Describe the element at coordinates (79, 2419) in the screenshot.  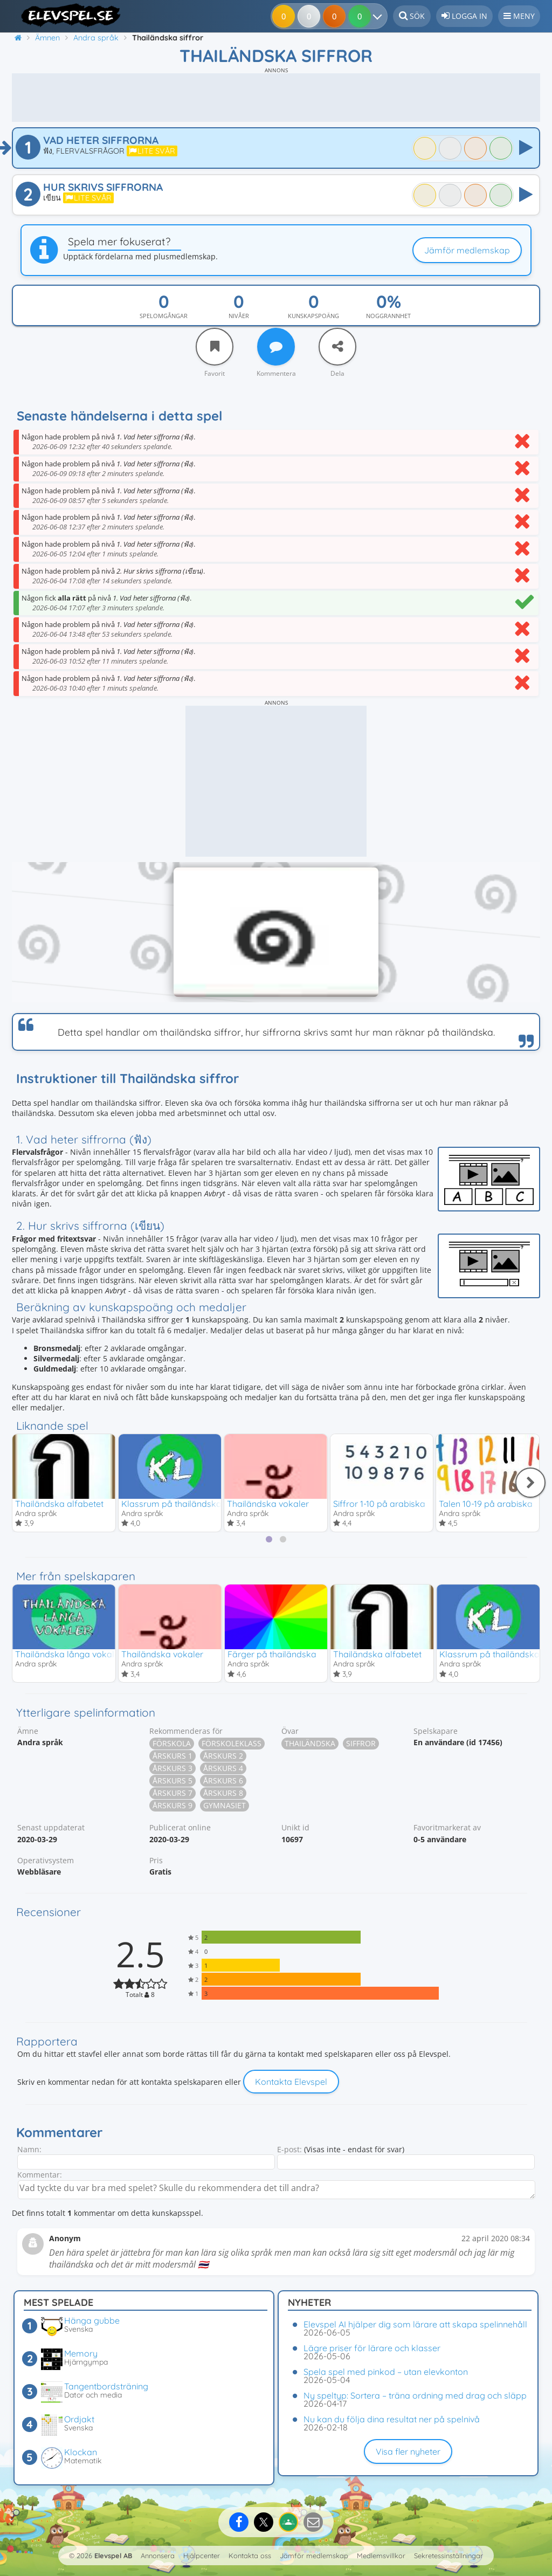
I see `Ordjakt` at that location.